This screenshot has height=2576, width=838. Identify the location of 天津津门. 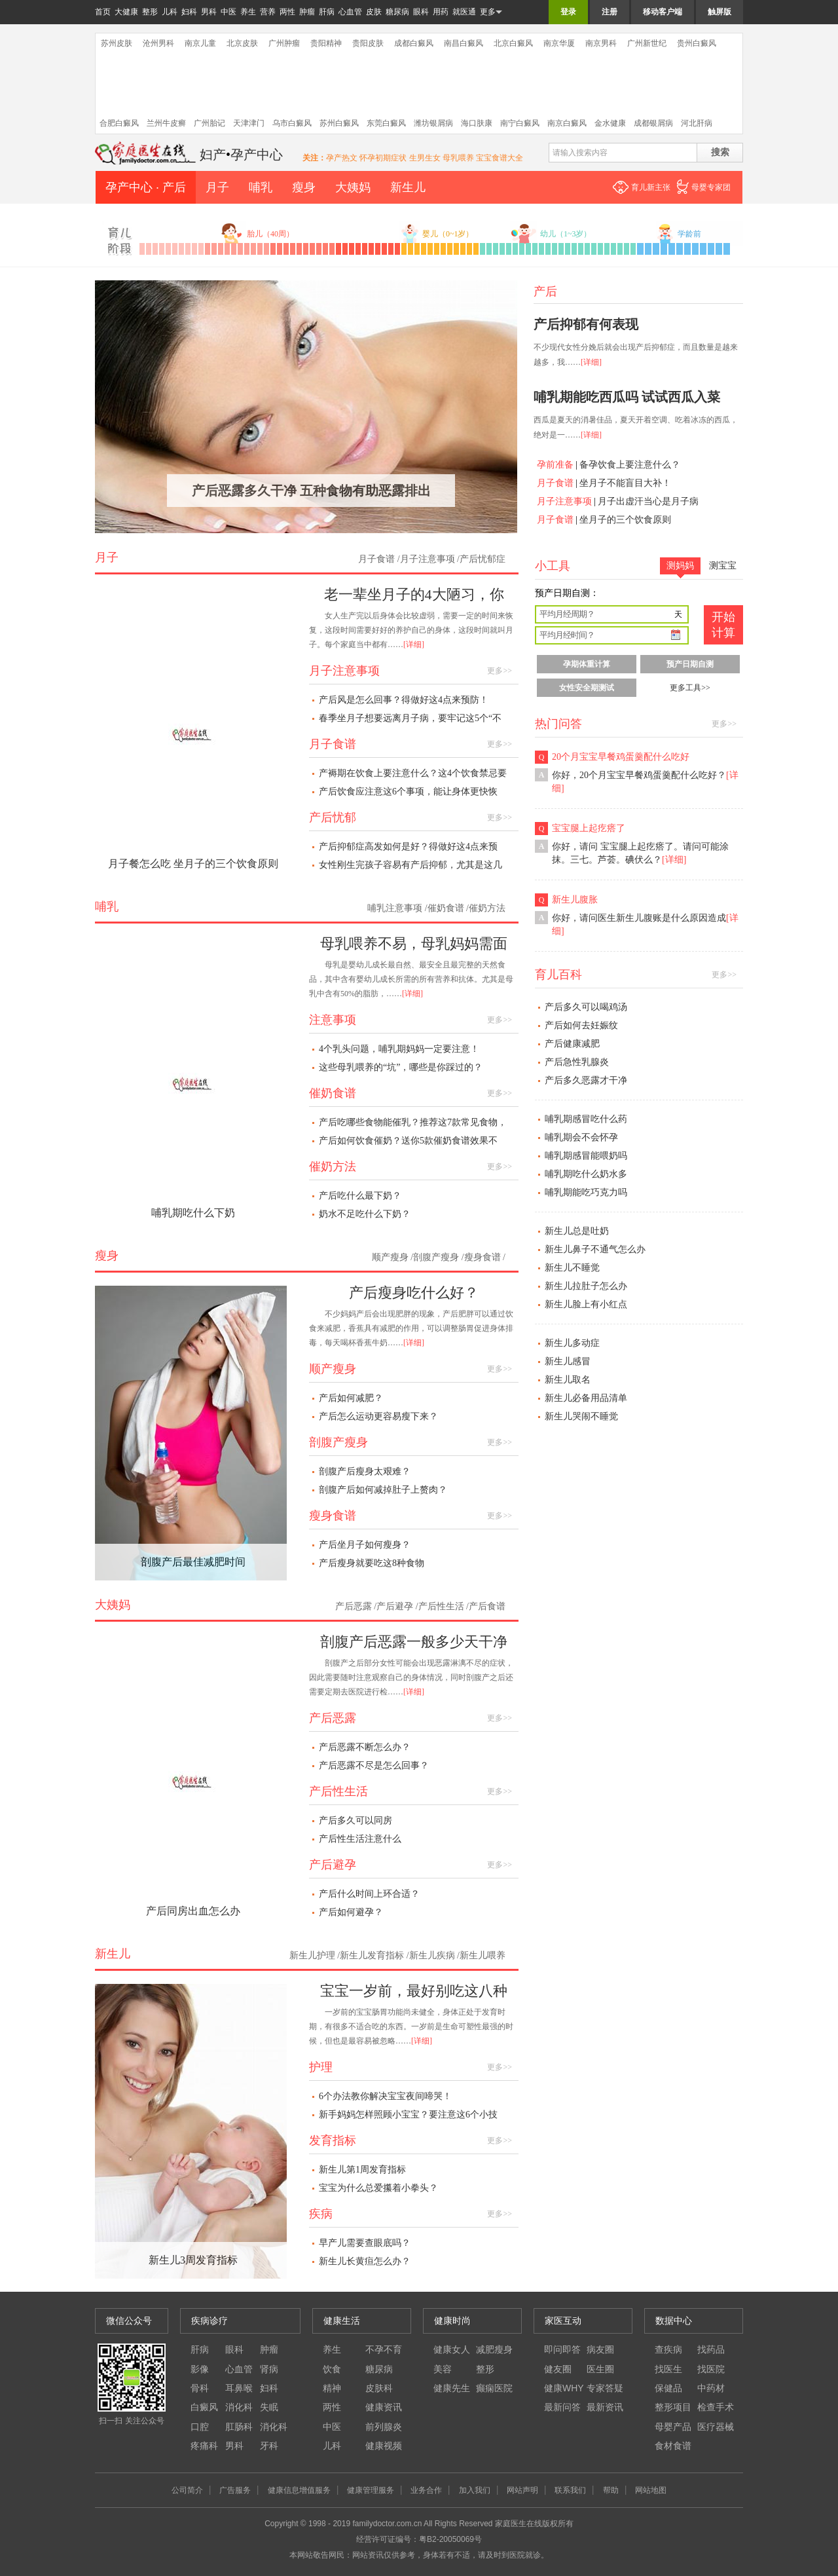
(248, 123).